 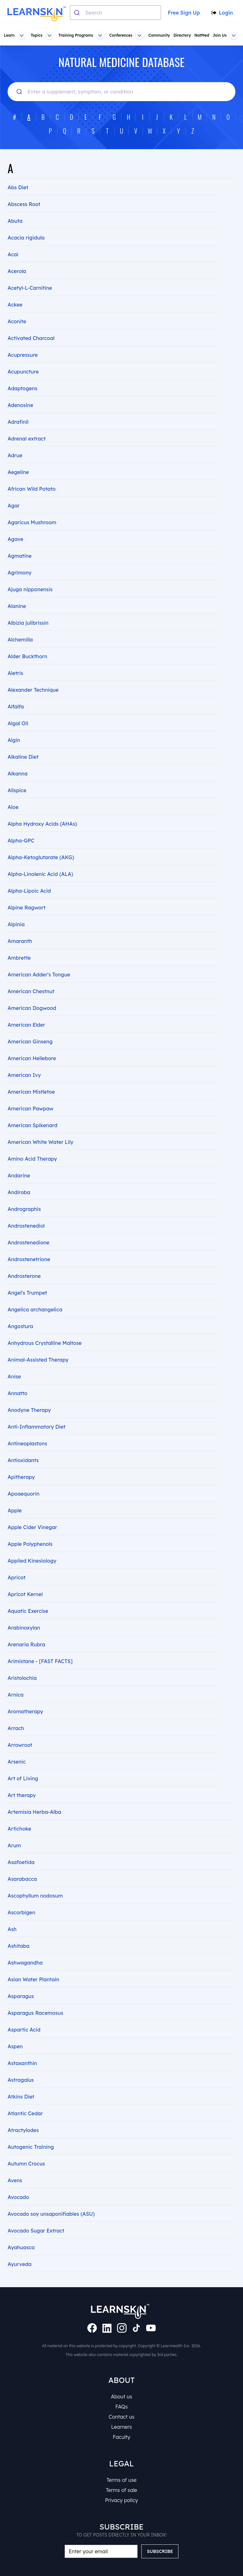 I want to click on American Mistletoe, so click(x=31, y=1078).